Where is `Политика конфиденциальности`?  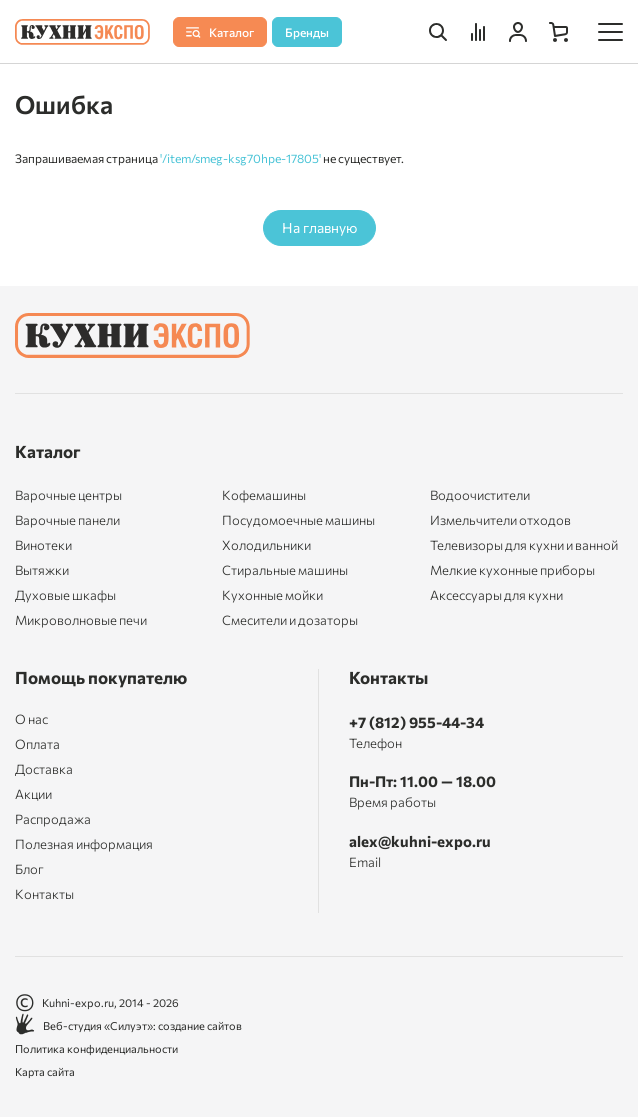
Политика конфиденциальности is located at coordinates (96, 1048).